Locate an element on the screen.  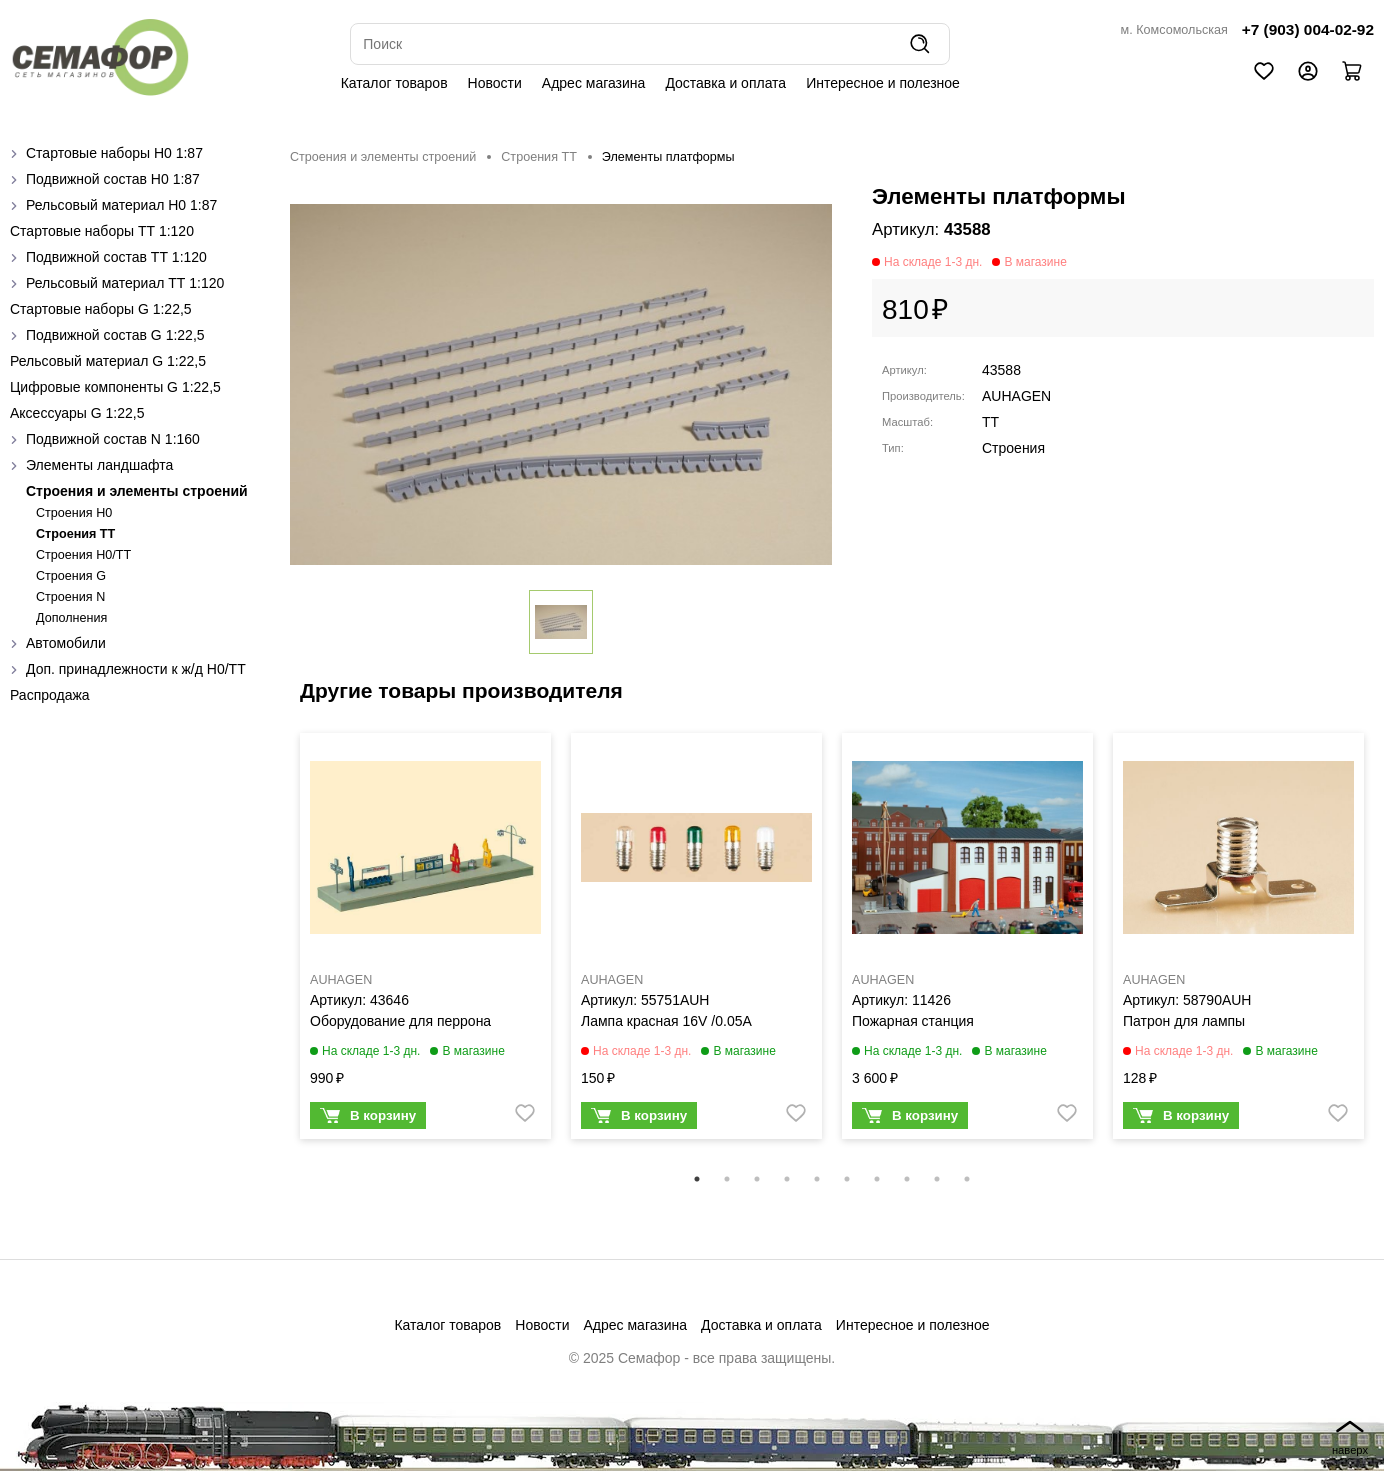
Рельсовый материал ТТ 1:120 is located at coordinates (125, 283).